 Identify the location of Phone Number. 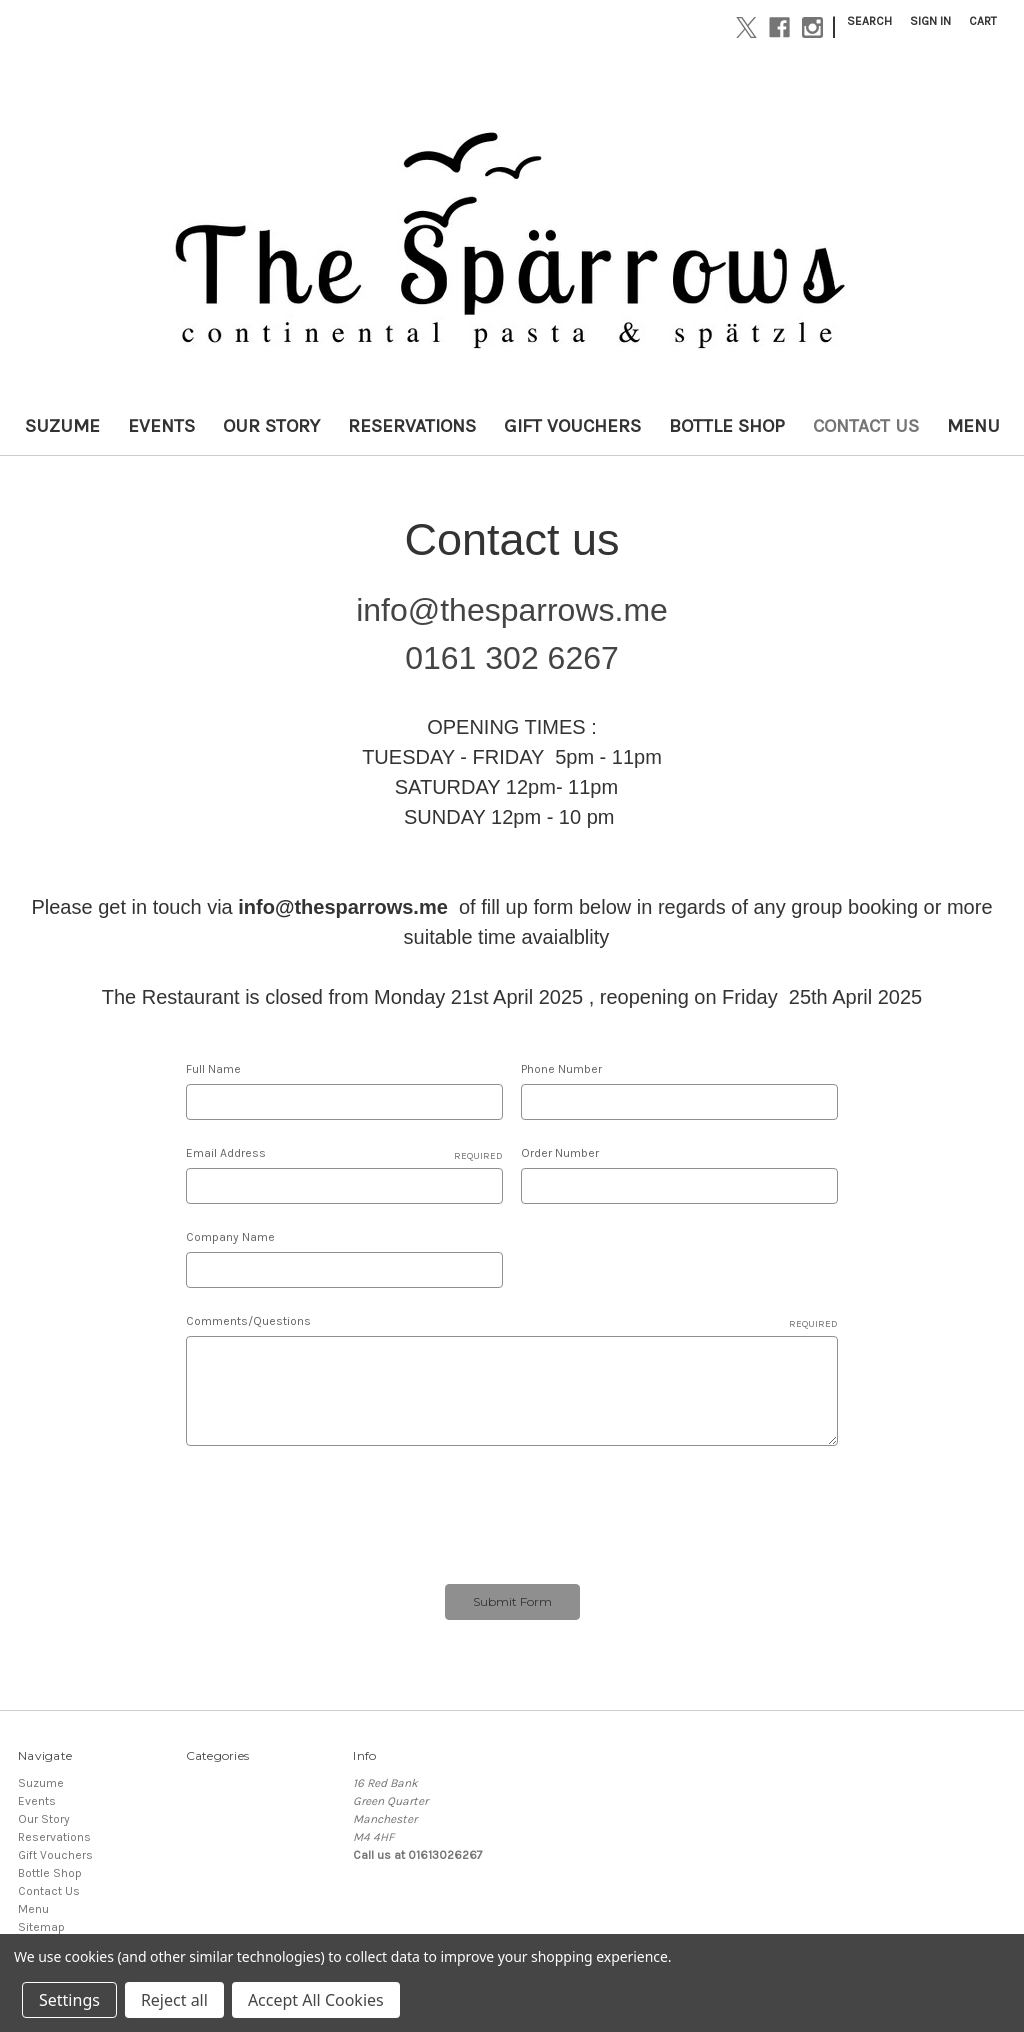
(561, 1069).